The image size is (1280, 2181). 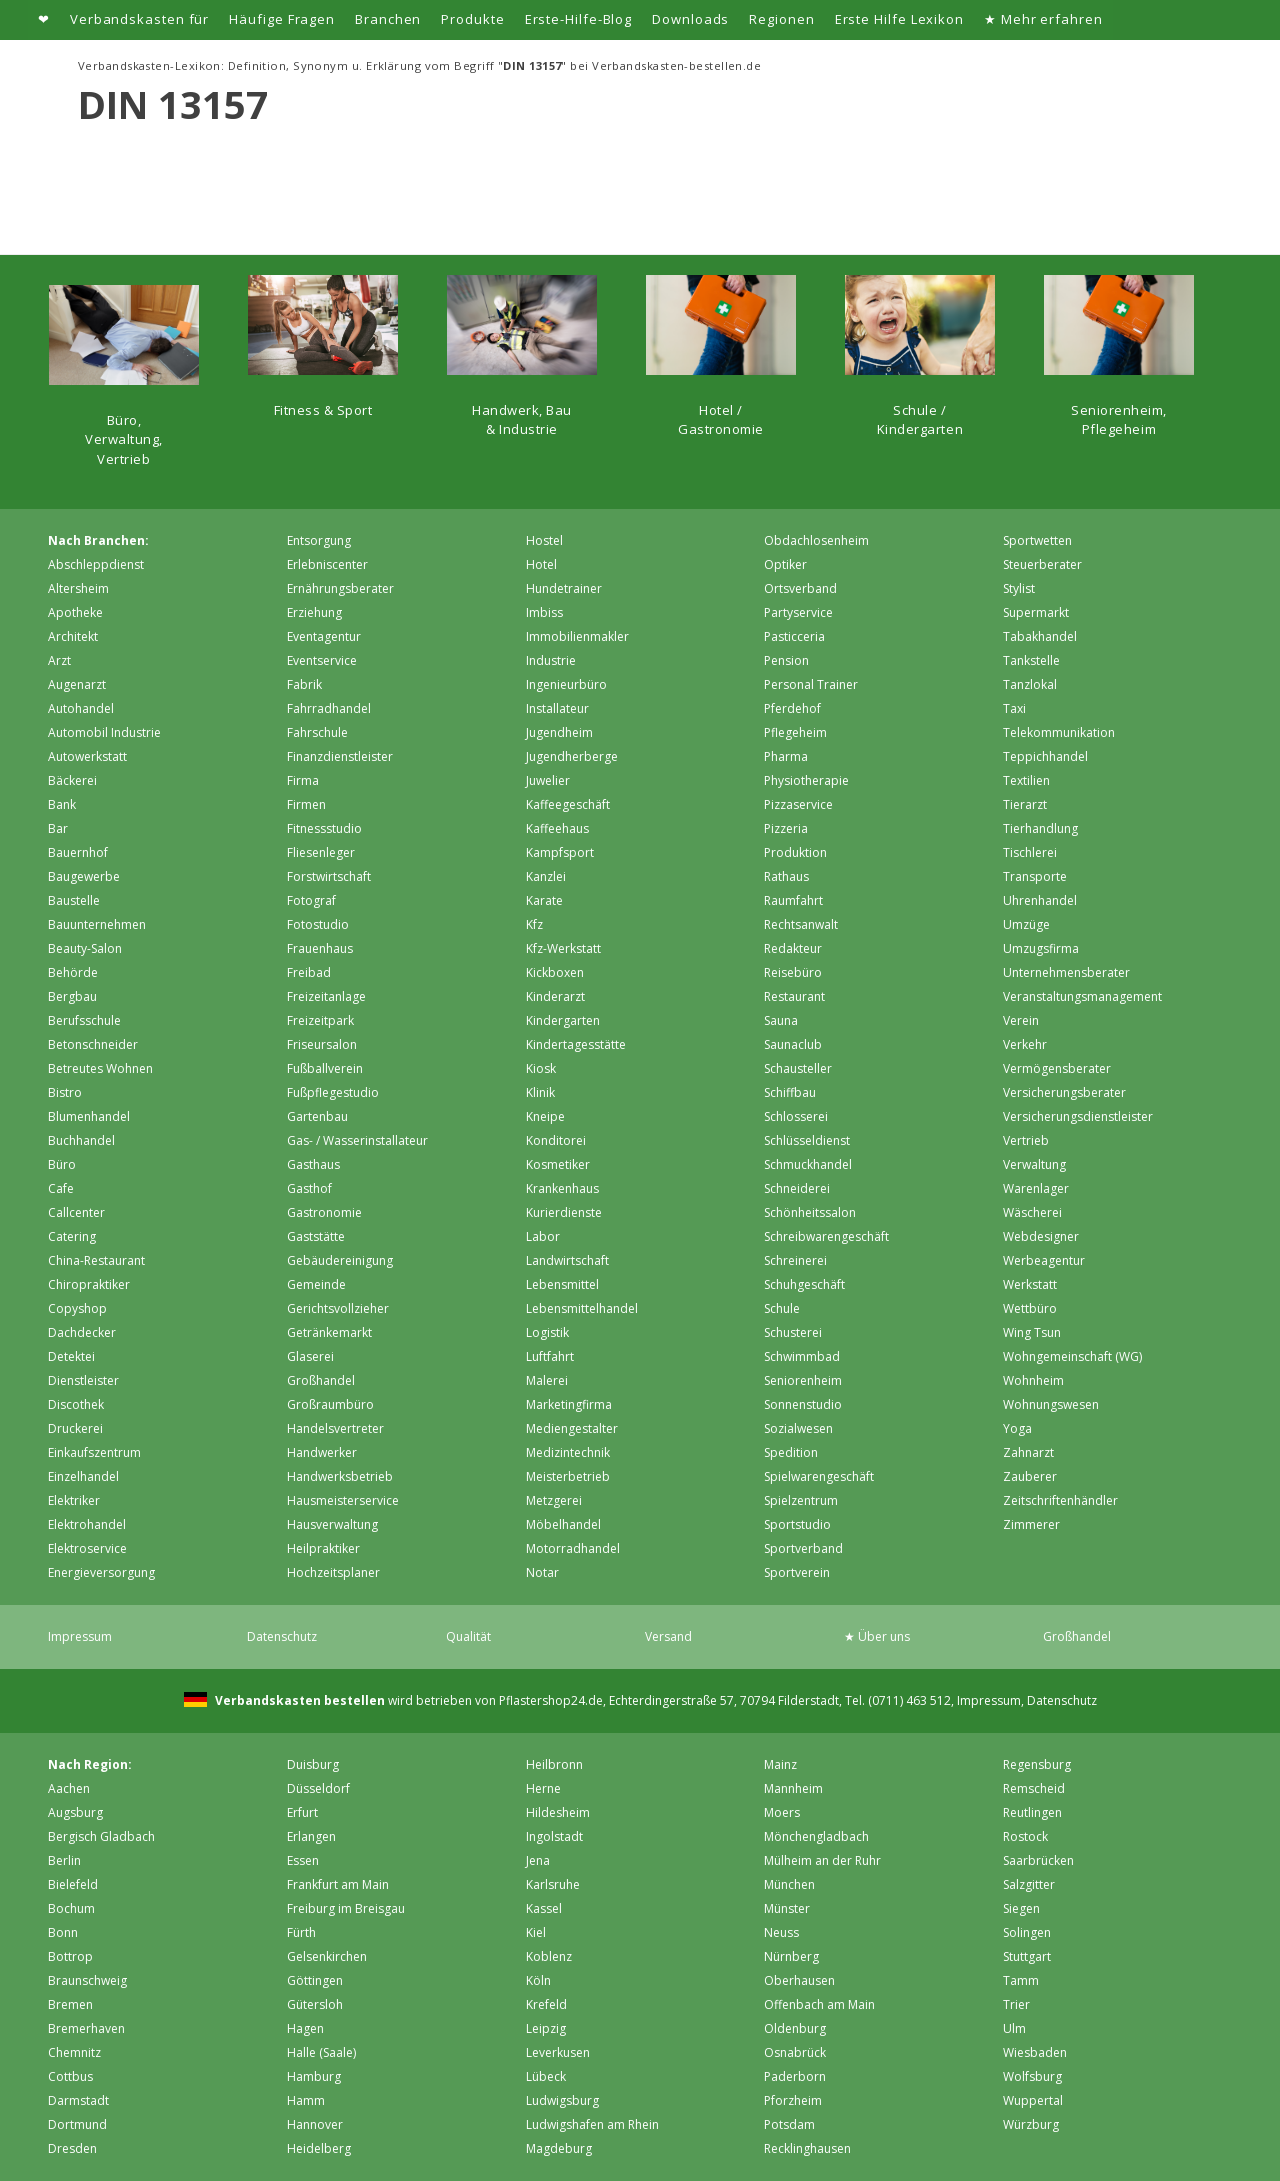 What do you see at coordinates (795, 732) in the screenshot?
I see `Pflegeheim` at bounding box center [795, 732].